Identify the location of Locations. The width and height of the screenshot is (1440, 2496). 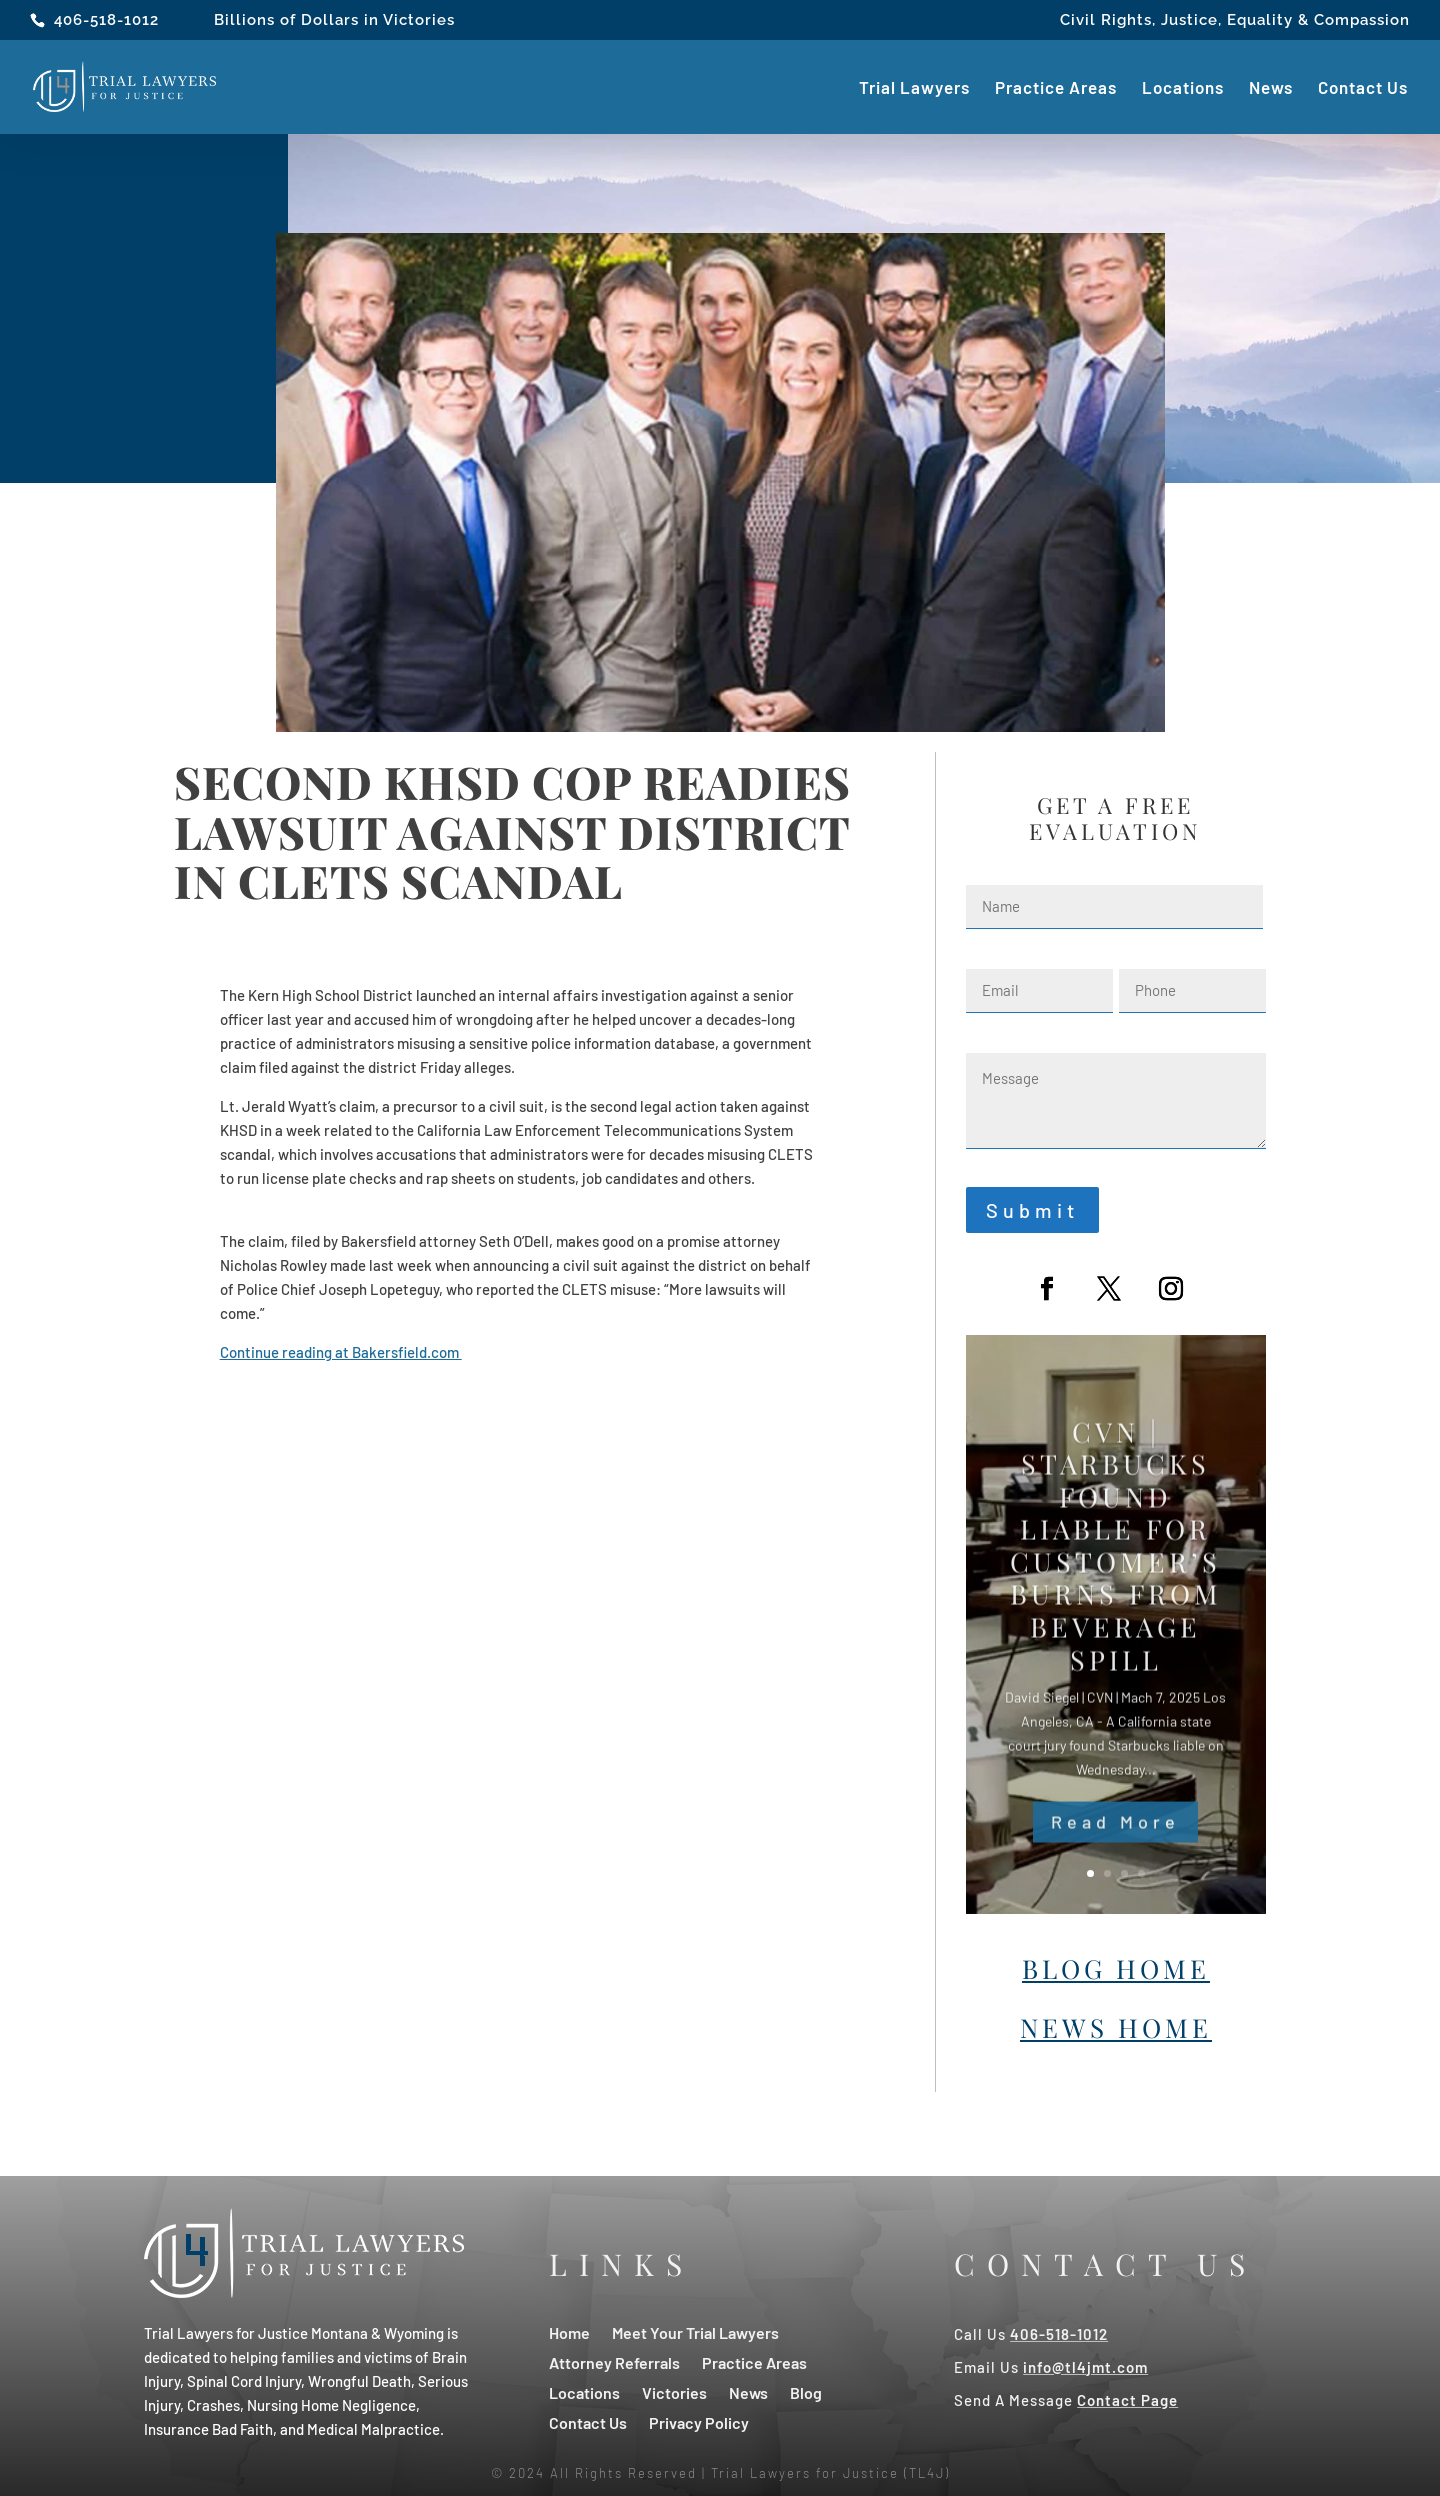
(1183, 88).